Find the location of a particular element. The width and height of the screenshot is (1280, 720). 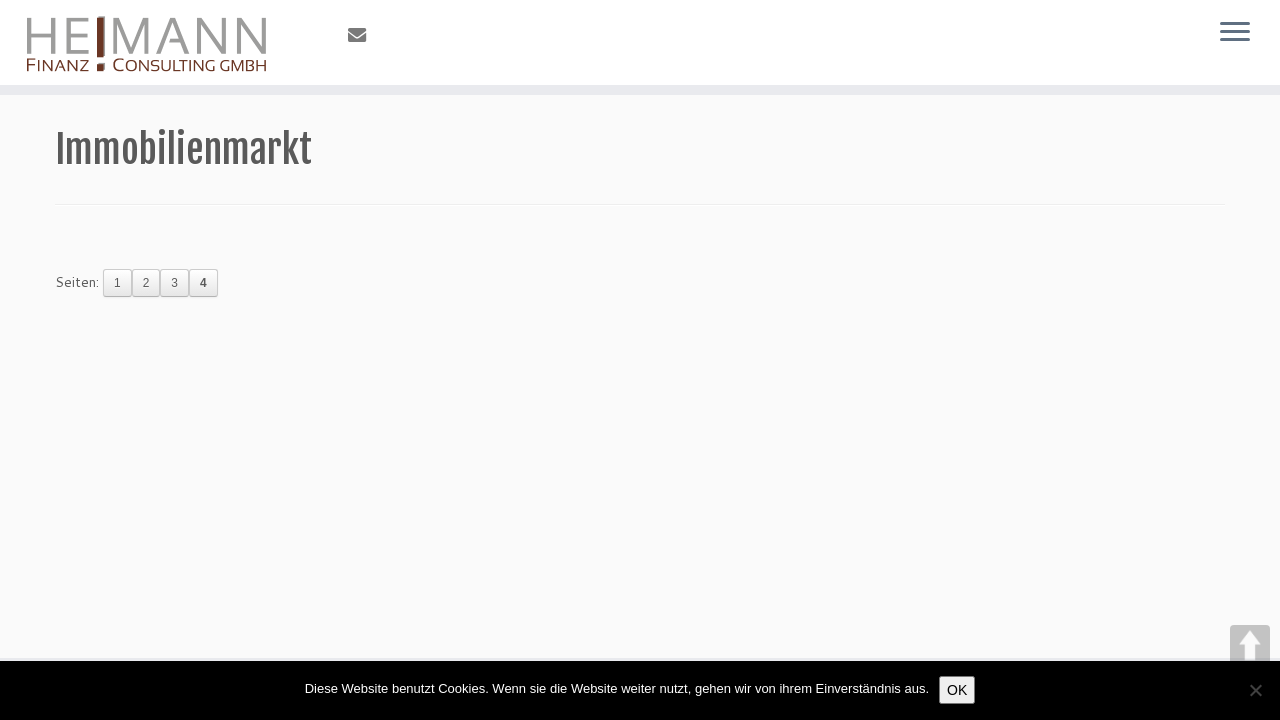

[Heimann FinanzConsulting |] is located at coordinates (147, 42).